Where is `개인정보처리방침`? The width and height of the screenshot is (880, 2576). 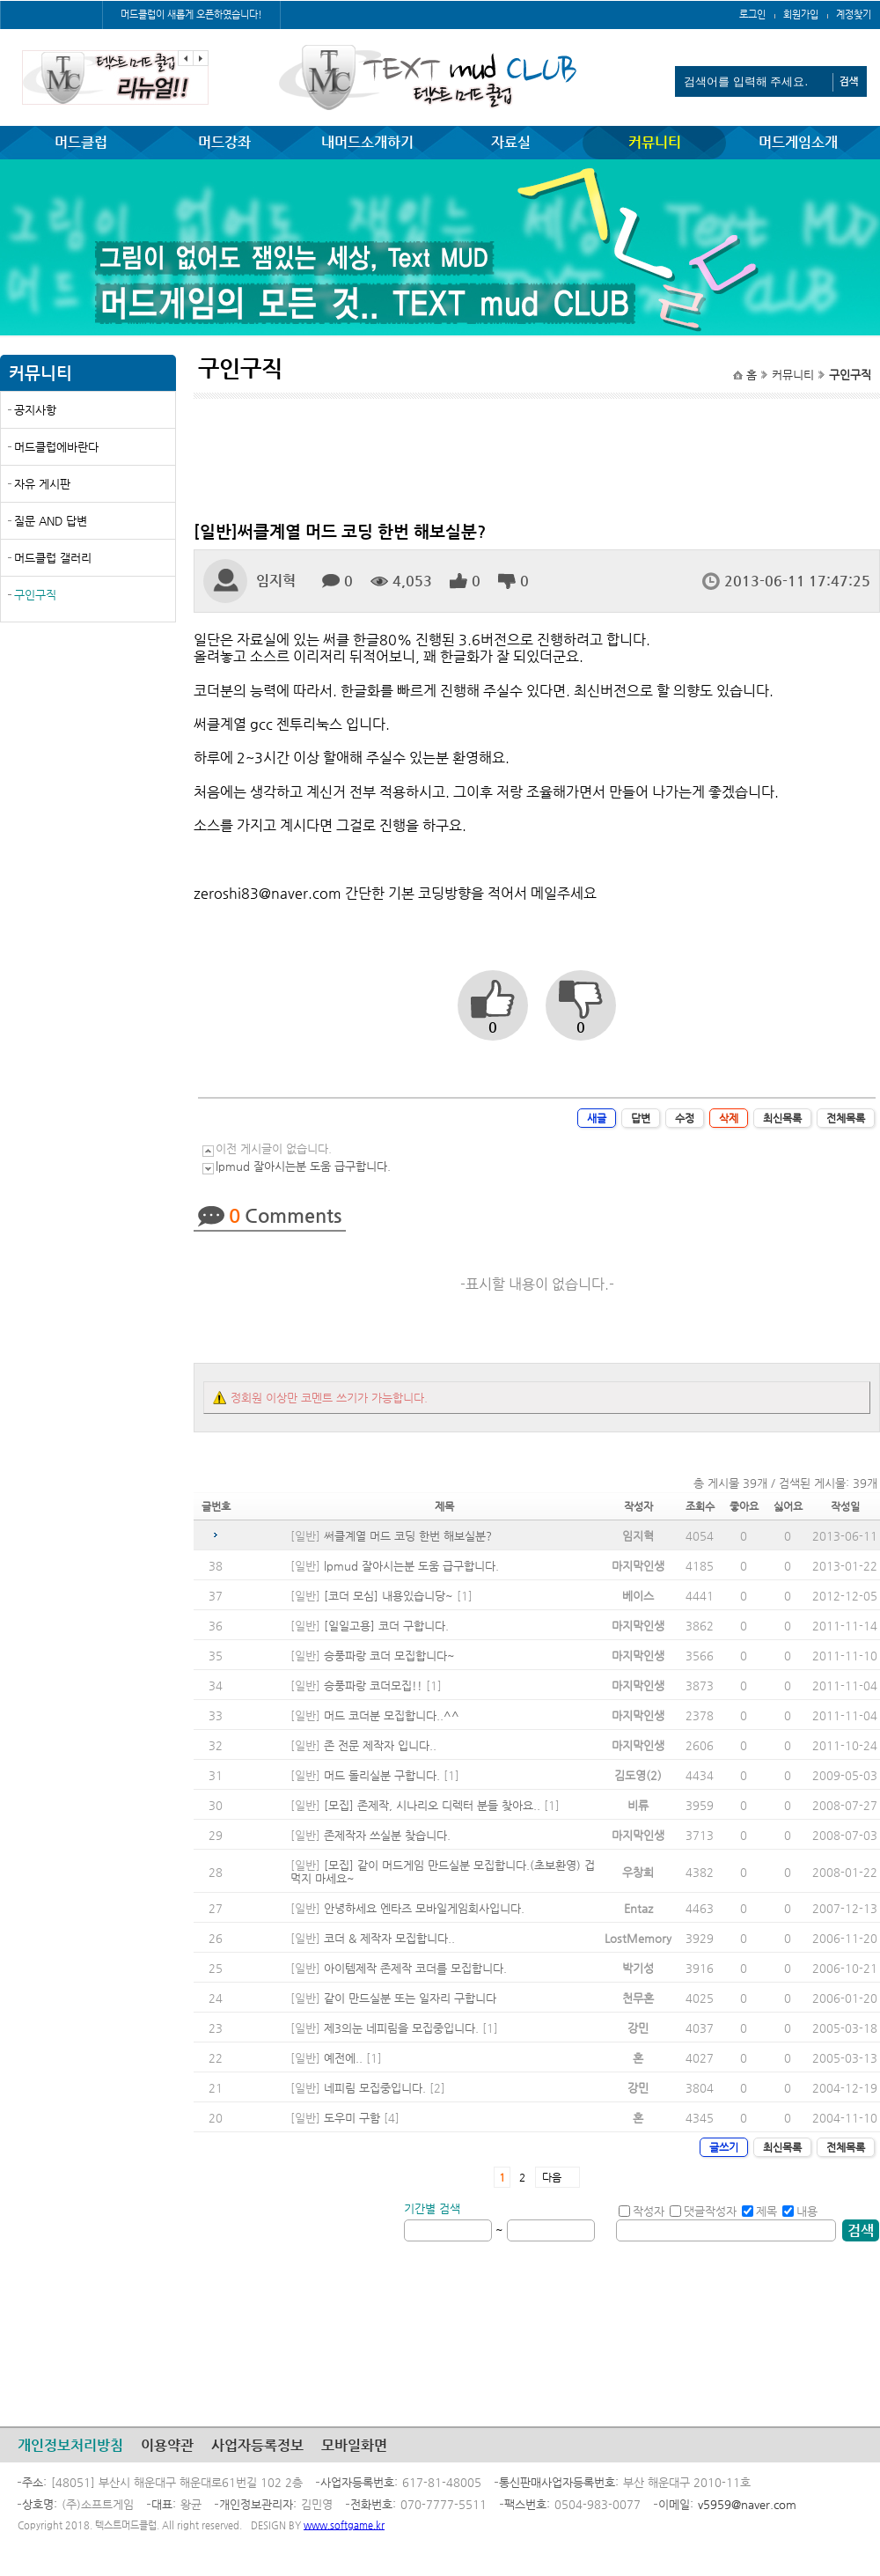
개인정보처리방침 is located at coordinates (70, 2445).